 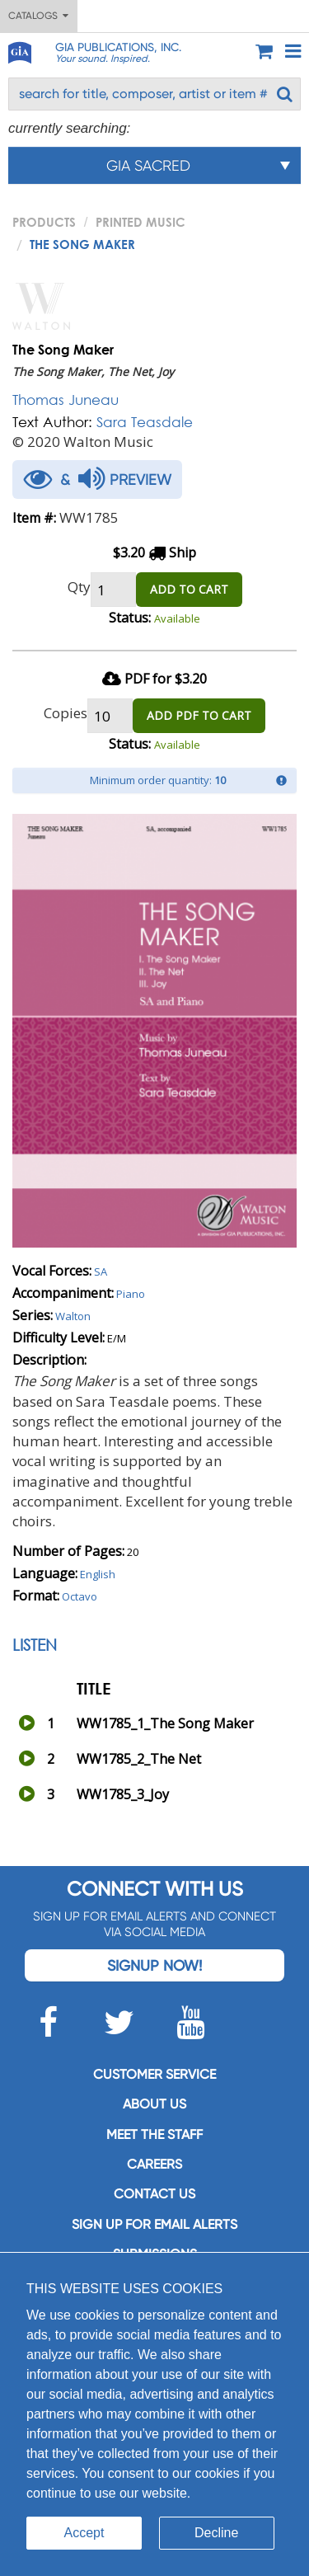 What do you see at coordinates (216, 2533) in the screenshot?
I see `Decline` at bounding box center [216, 2533].